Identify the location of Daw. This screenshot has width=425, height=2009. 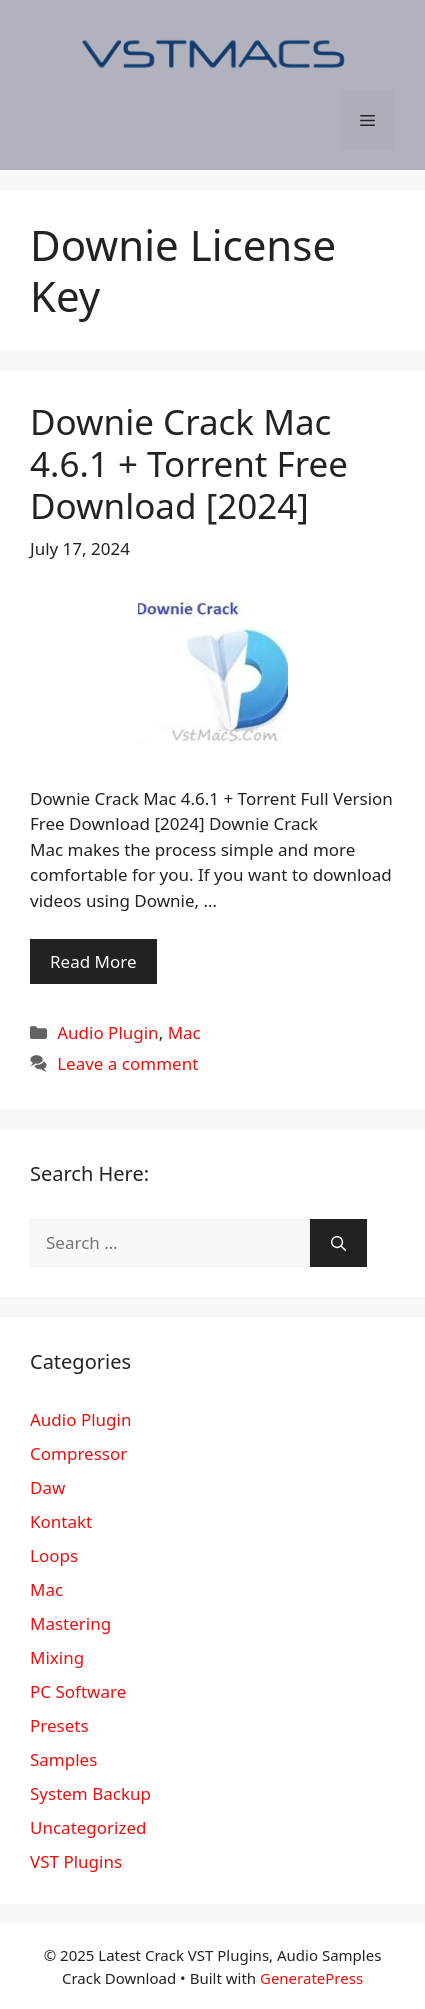
(47, 1487).